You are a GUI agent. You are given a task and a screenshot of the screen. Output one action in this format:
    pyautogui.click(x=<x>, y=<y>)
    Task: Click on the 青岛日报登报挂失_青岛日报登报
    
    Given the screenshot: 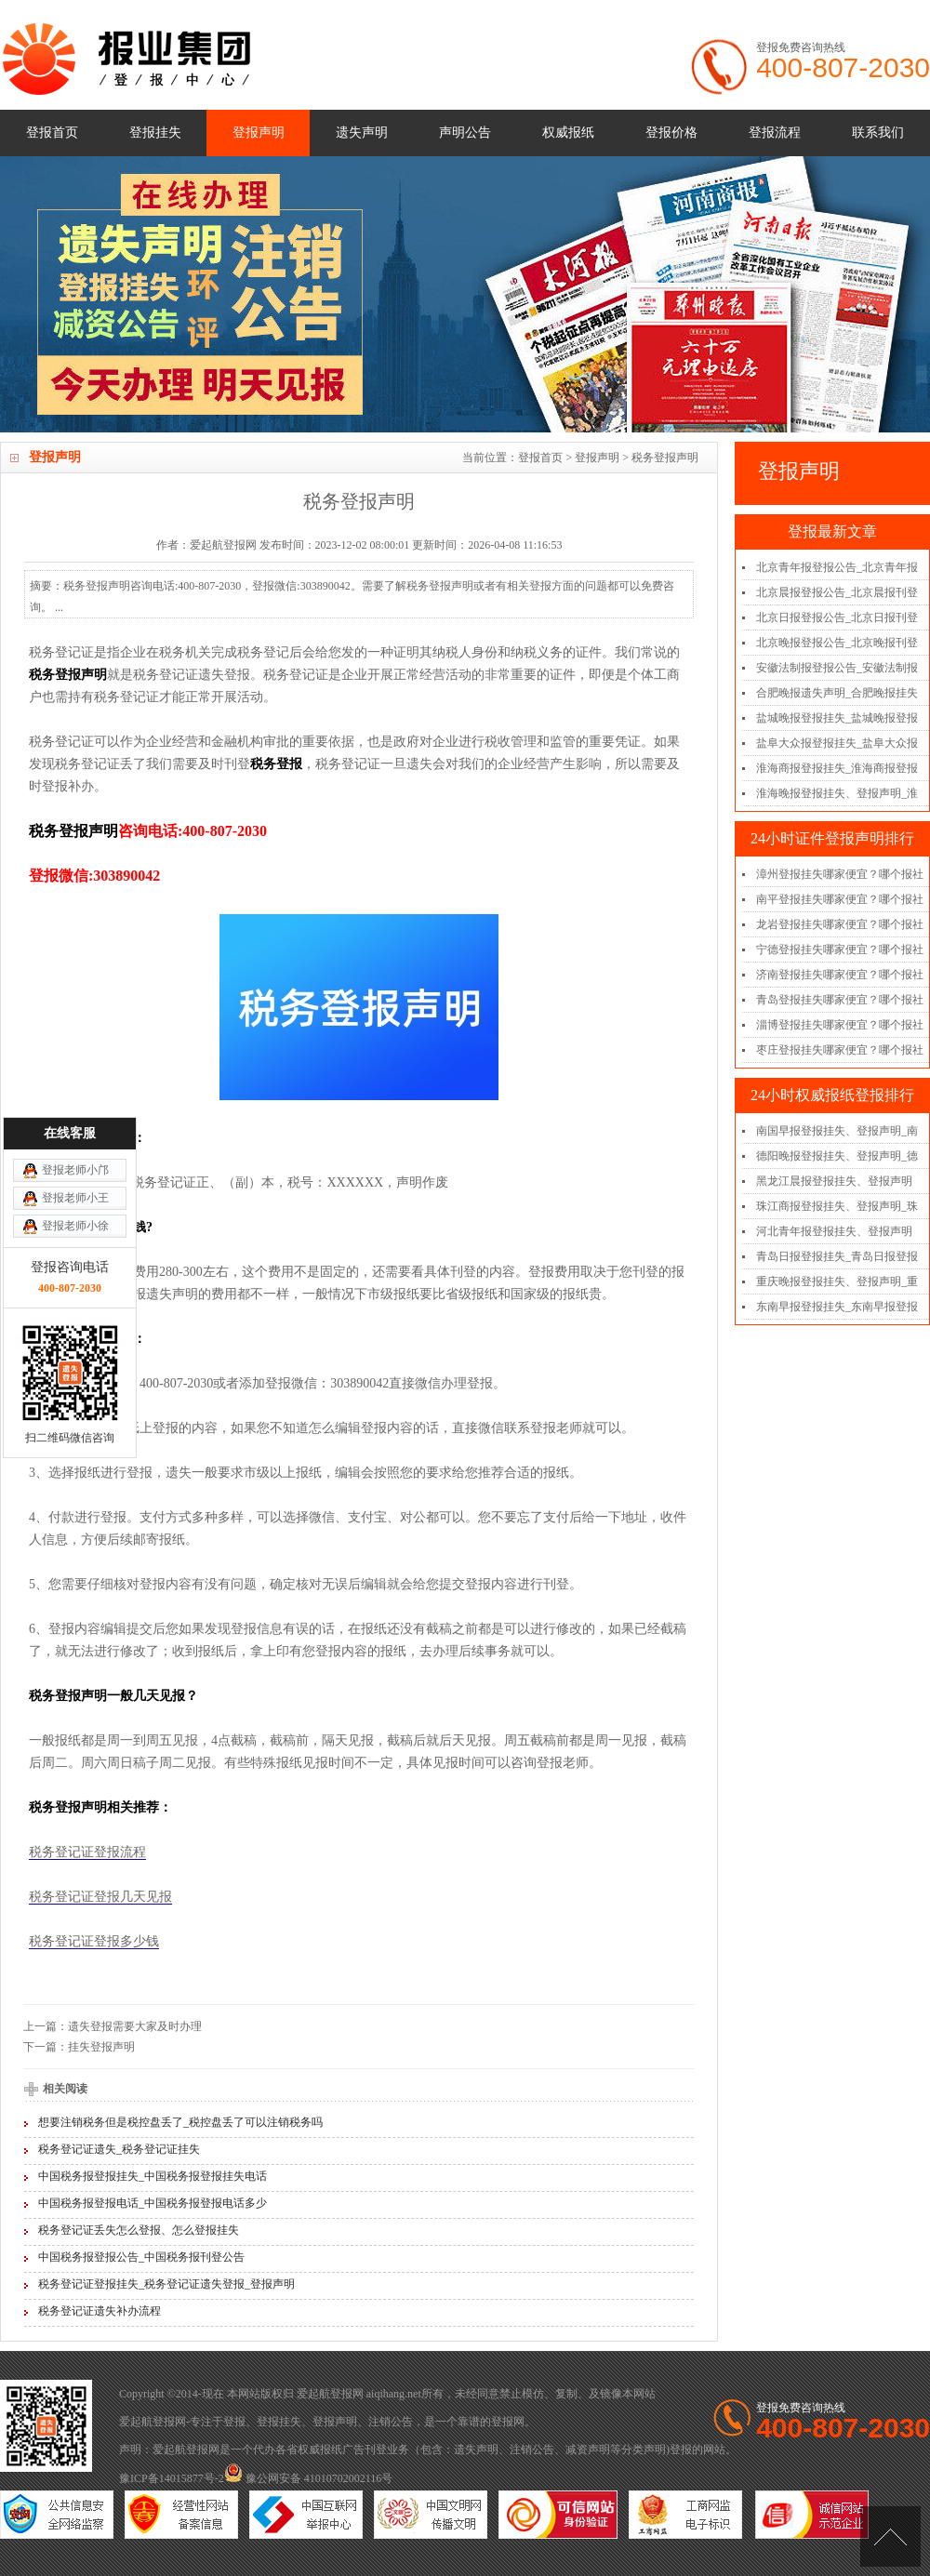 What is the action you would take?
    pyautogui.click(x=837, y=1256)
    